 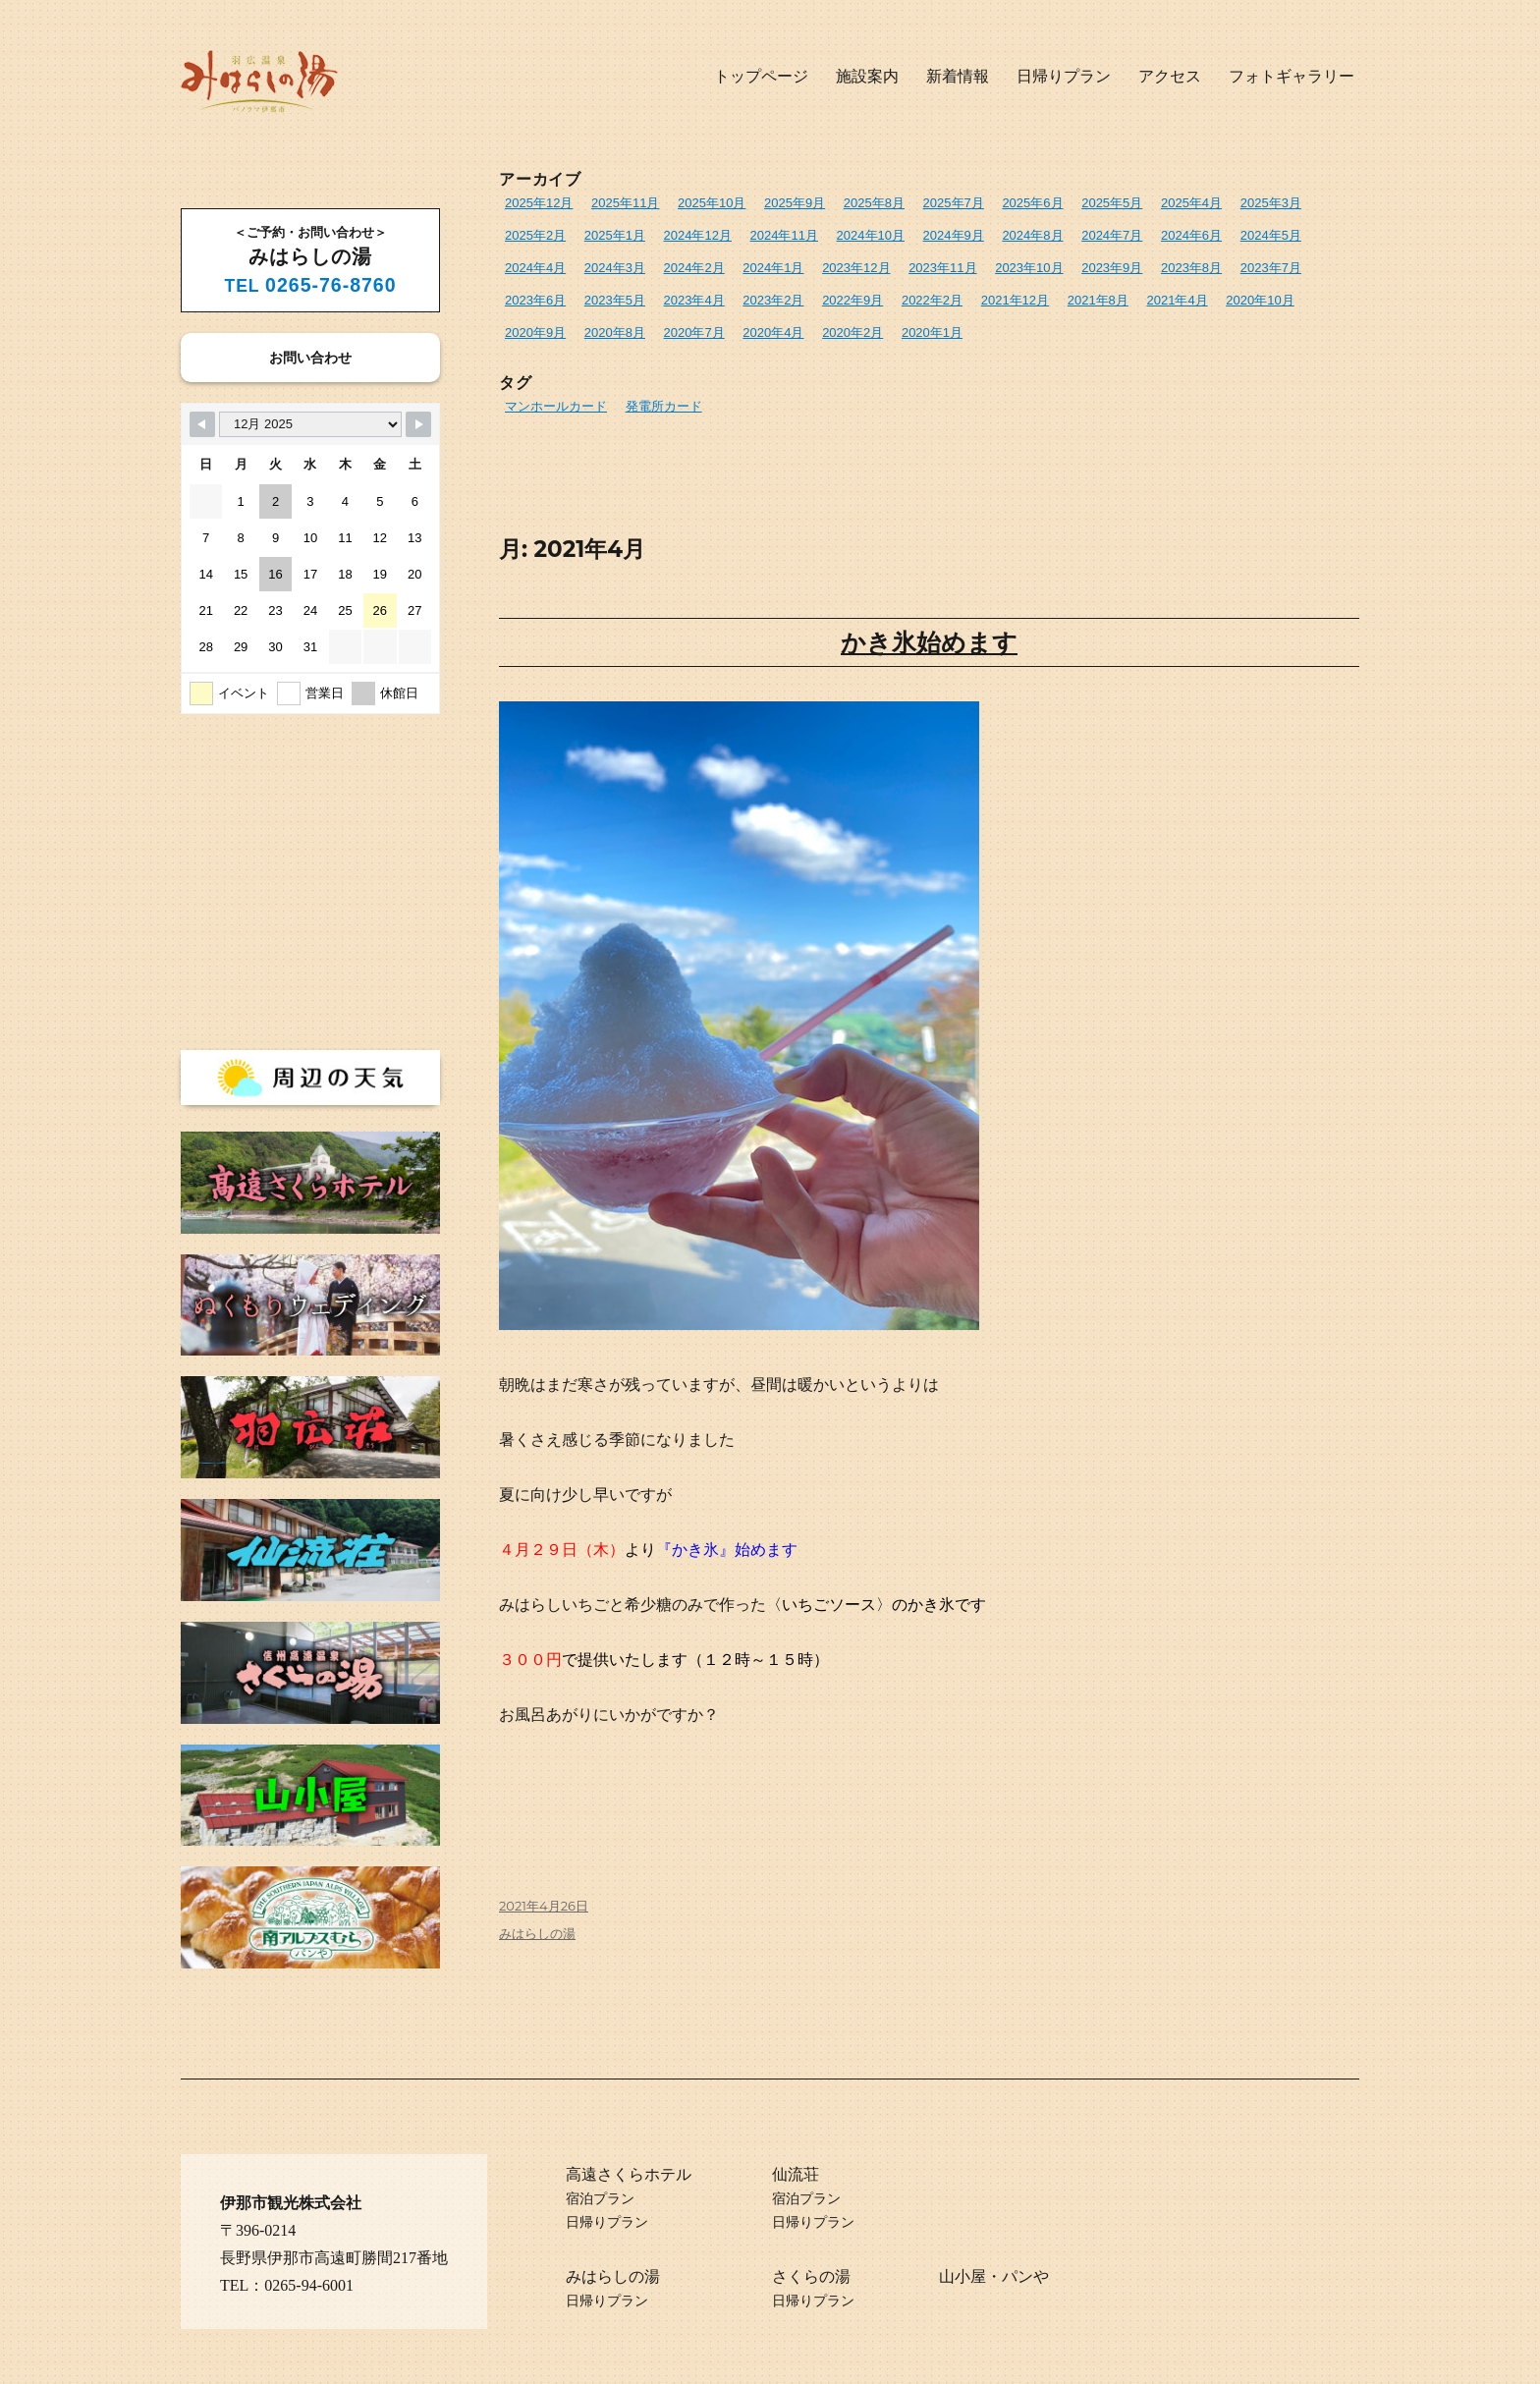 What do you see at coordinates (535, 300) in the screenshot?
I see `2023年6月` at bounding box center [535, 300].